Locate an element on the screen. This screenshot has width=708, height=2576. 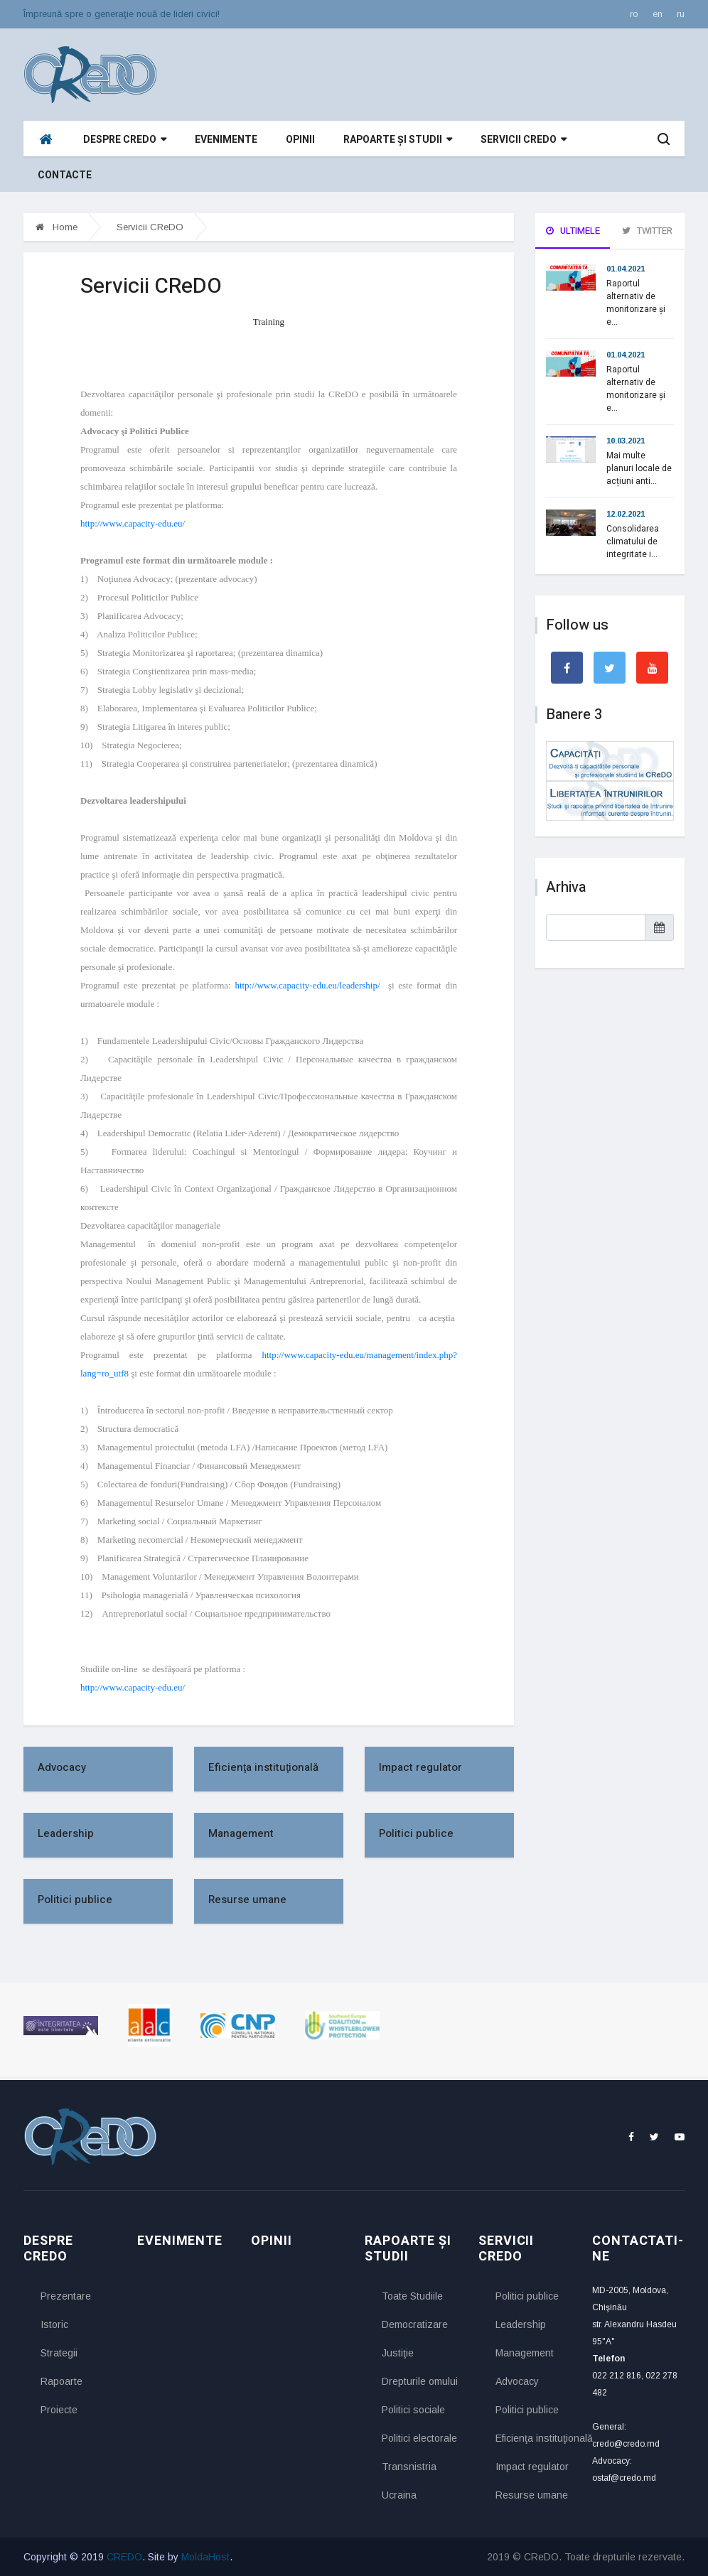
Eficienţa instituţională is located at coordinates (263, 1767).